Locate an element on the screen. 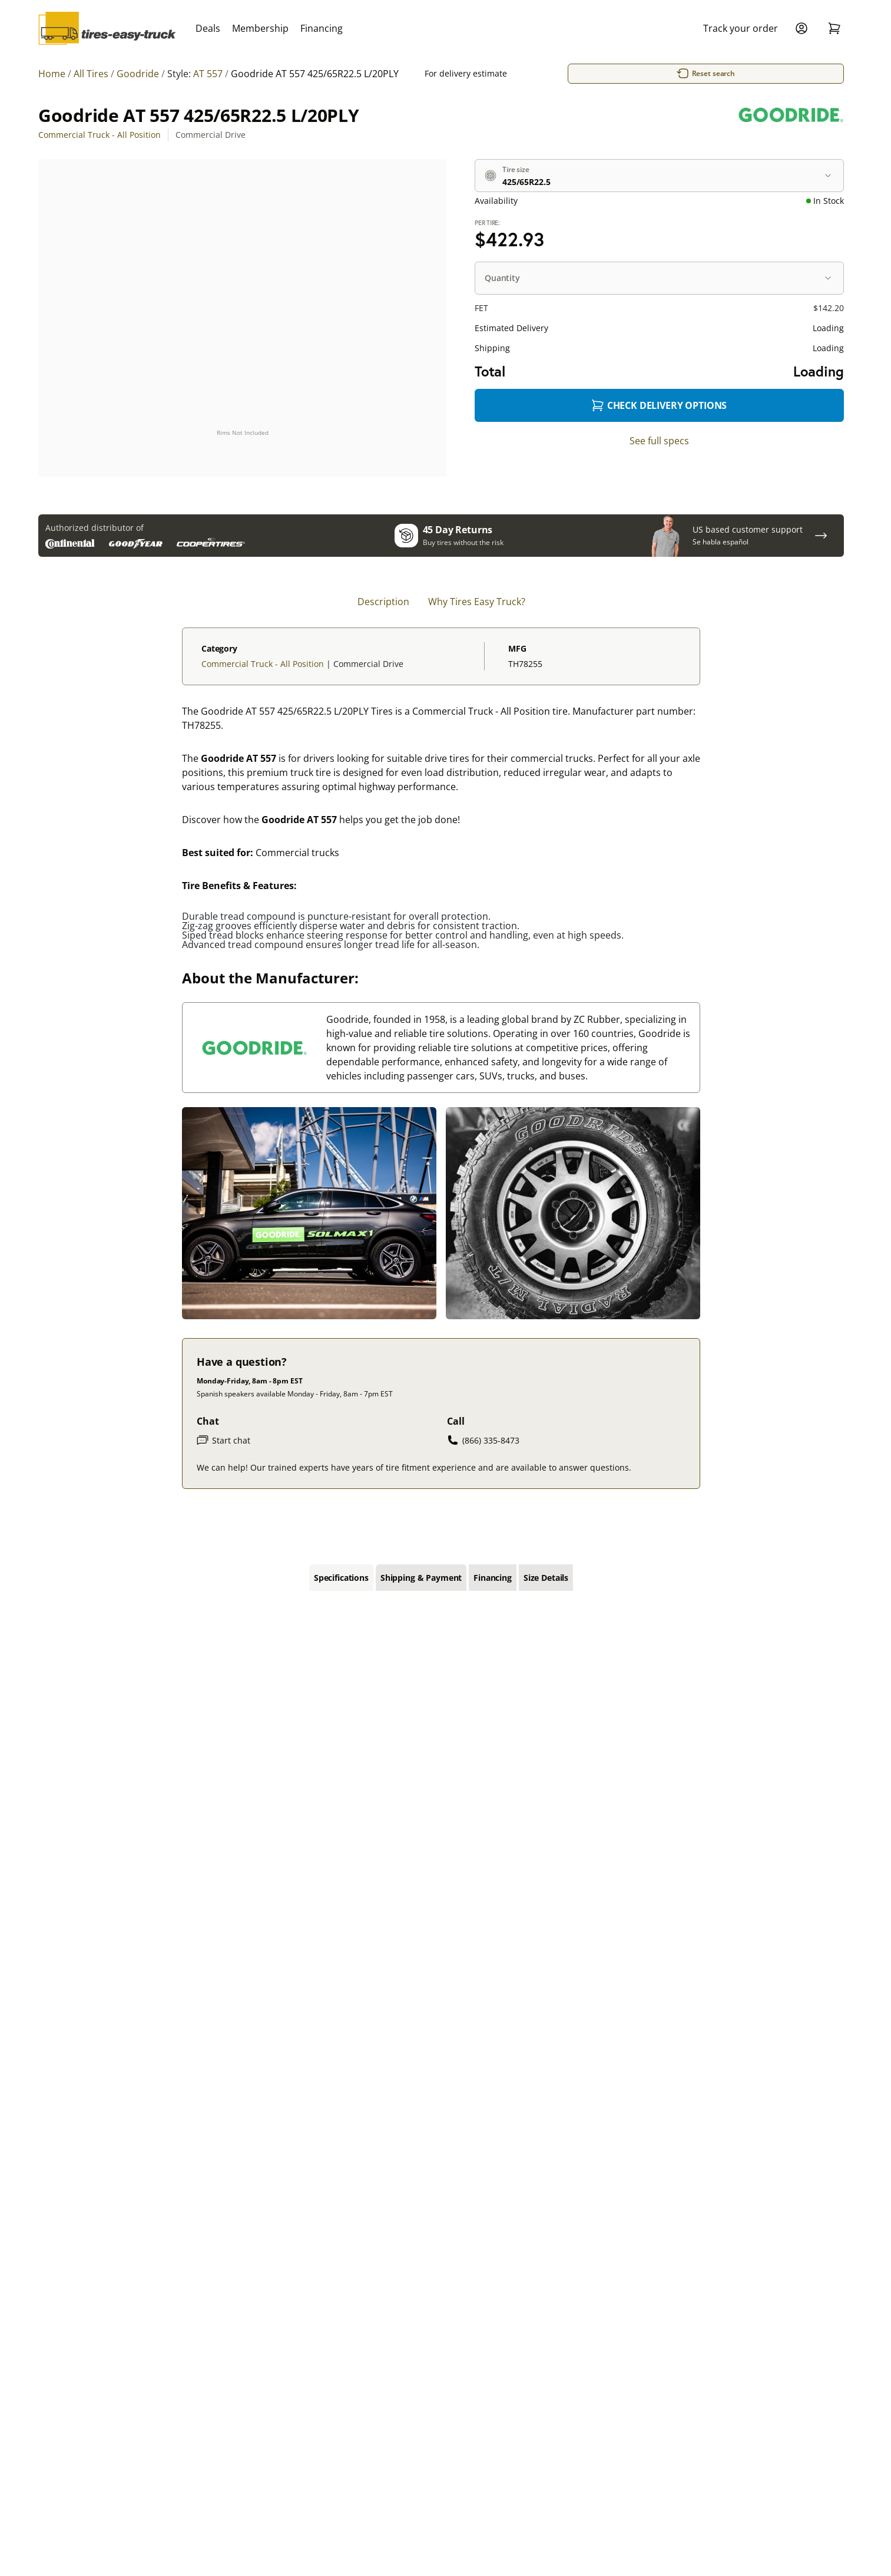  Why Tires Easy Truck? [tab] is located at coordinates (476, 602).